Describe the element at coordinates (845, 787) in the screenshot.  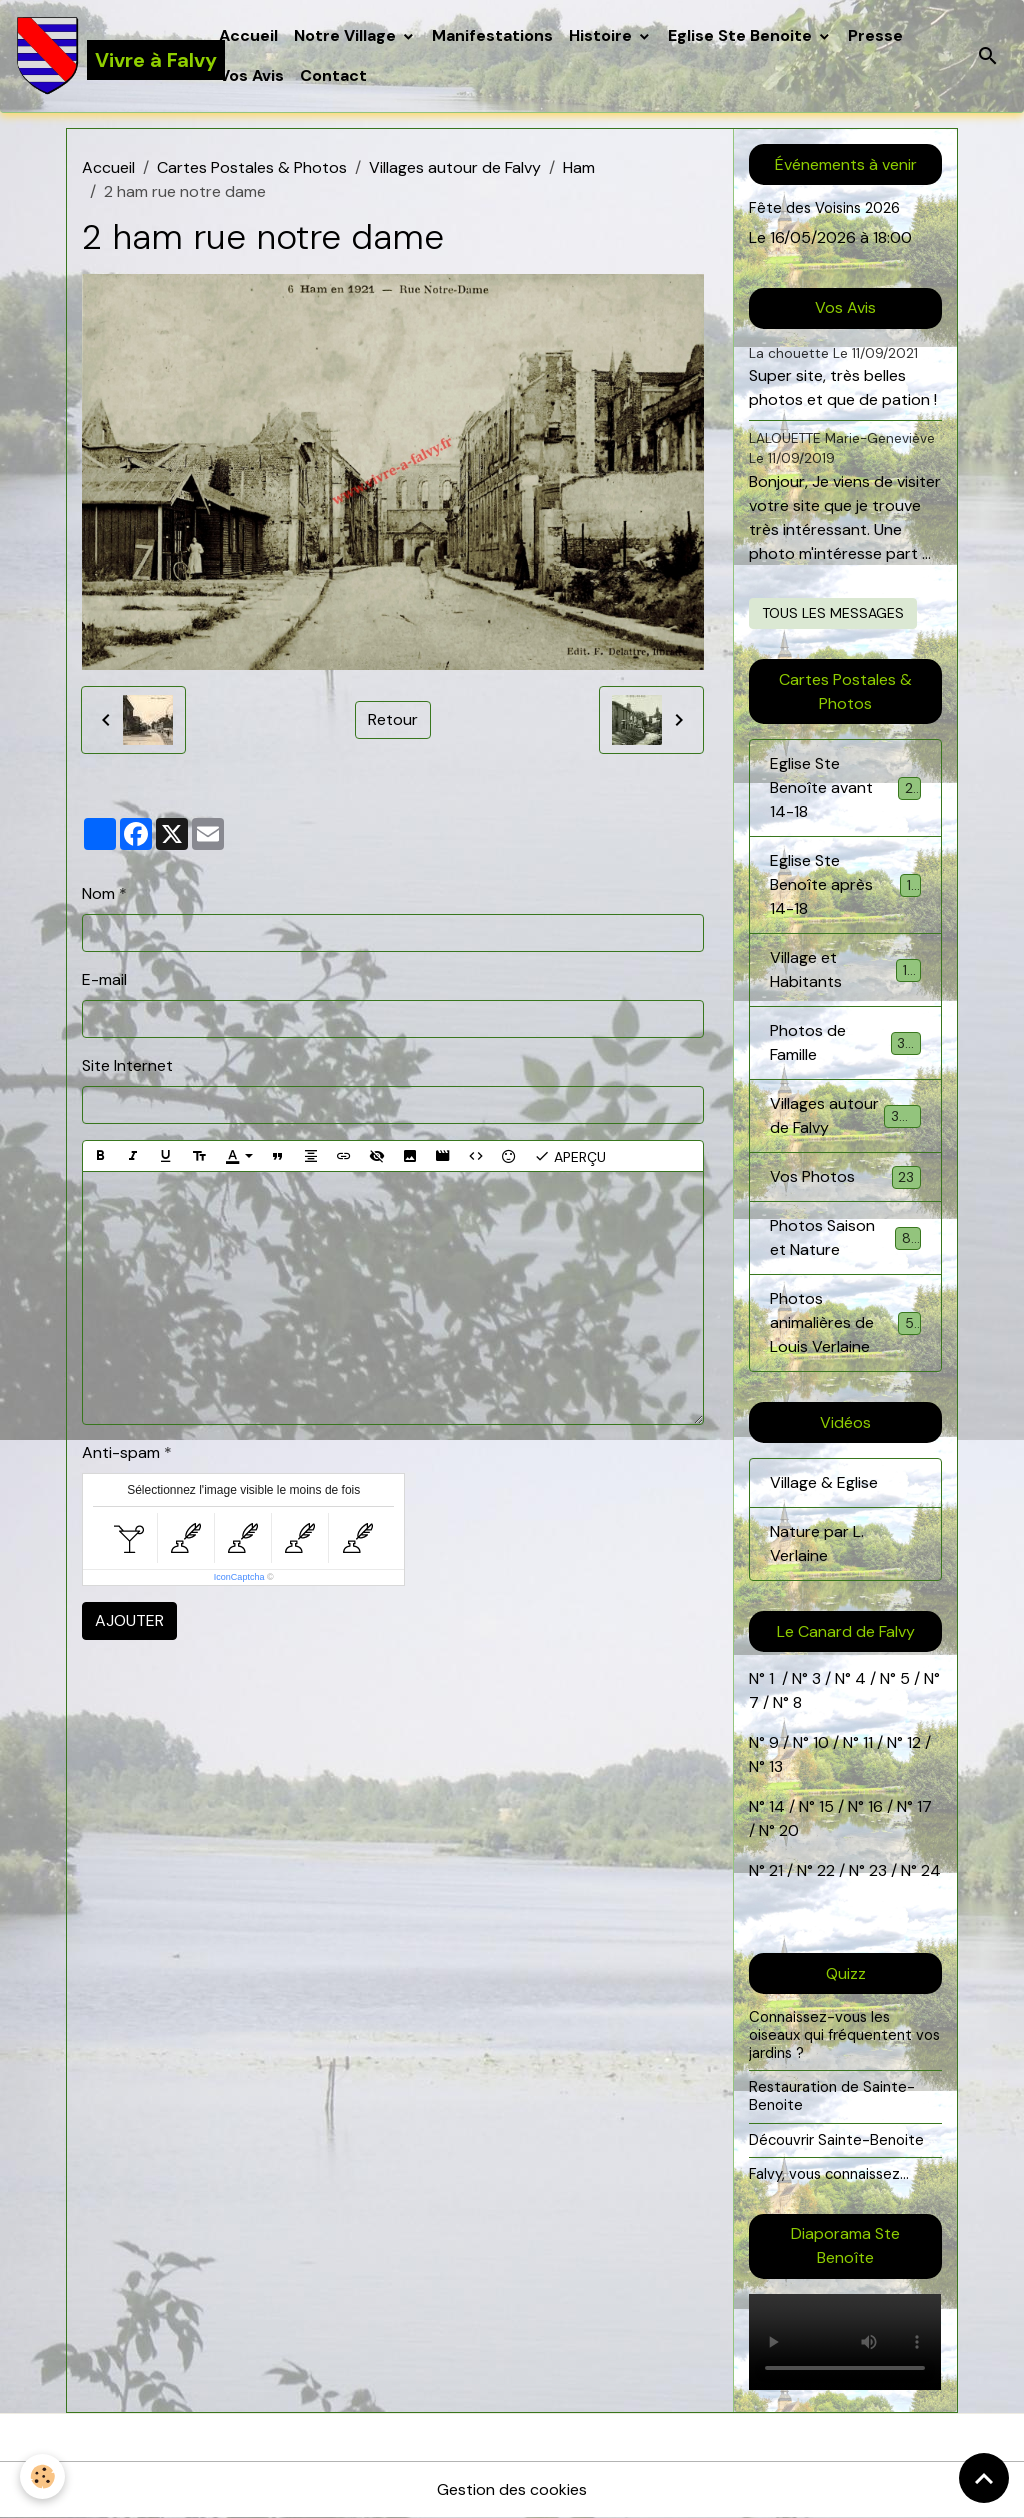
I see `Eglise Ste Benoîte avant 14-18` at that location.